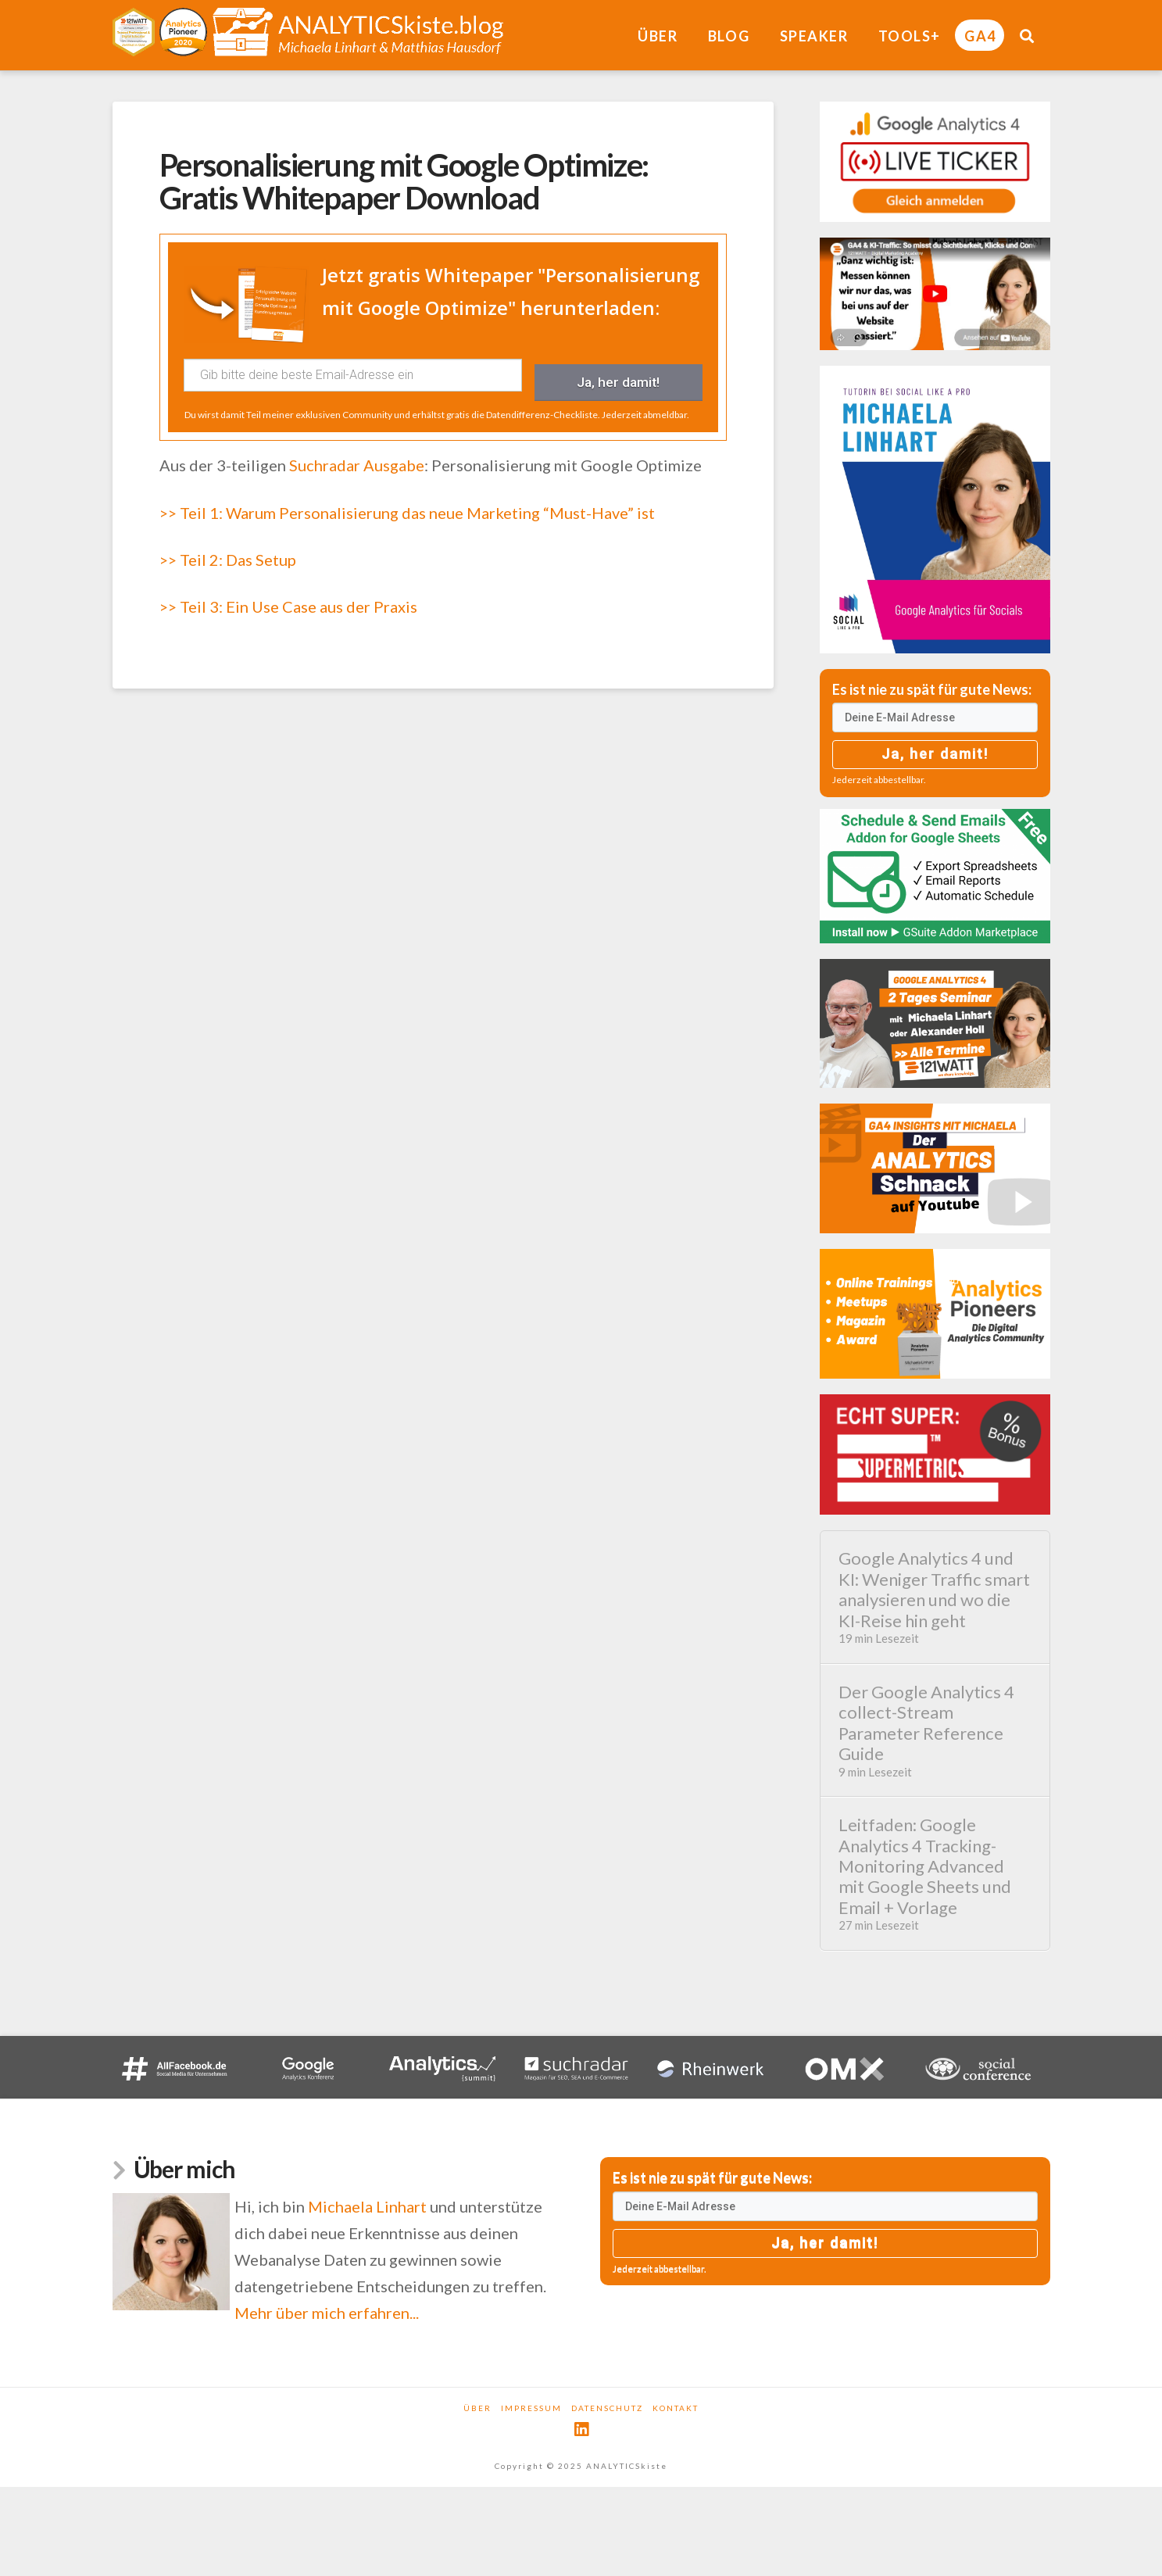 The height and width of the screenshot is (2576, 1162). I want to click on Mehr über mich erfahren..., so click(326, 2312).